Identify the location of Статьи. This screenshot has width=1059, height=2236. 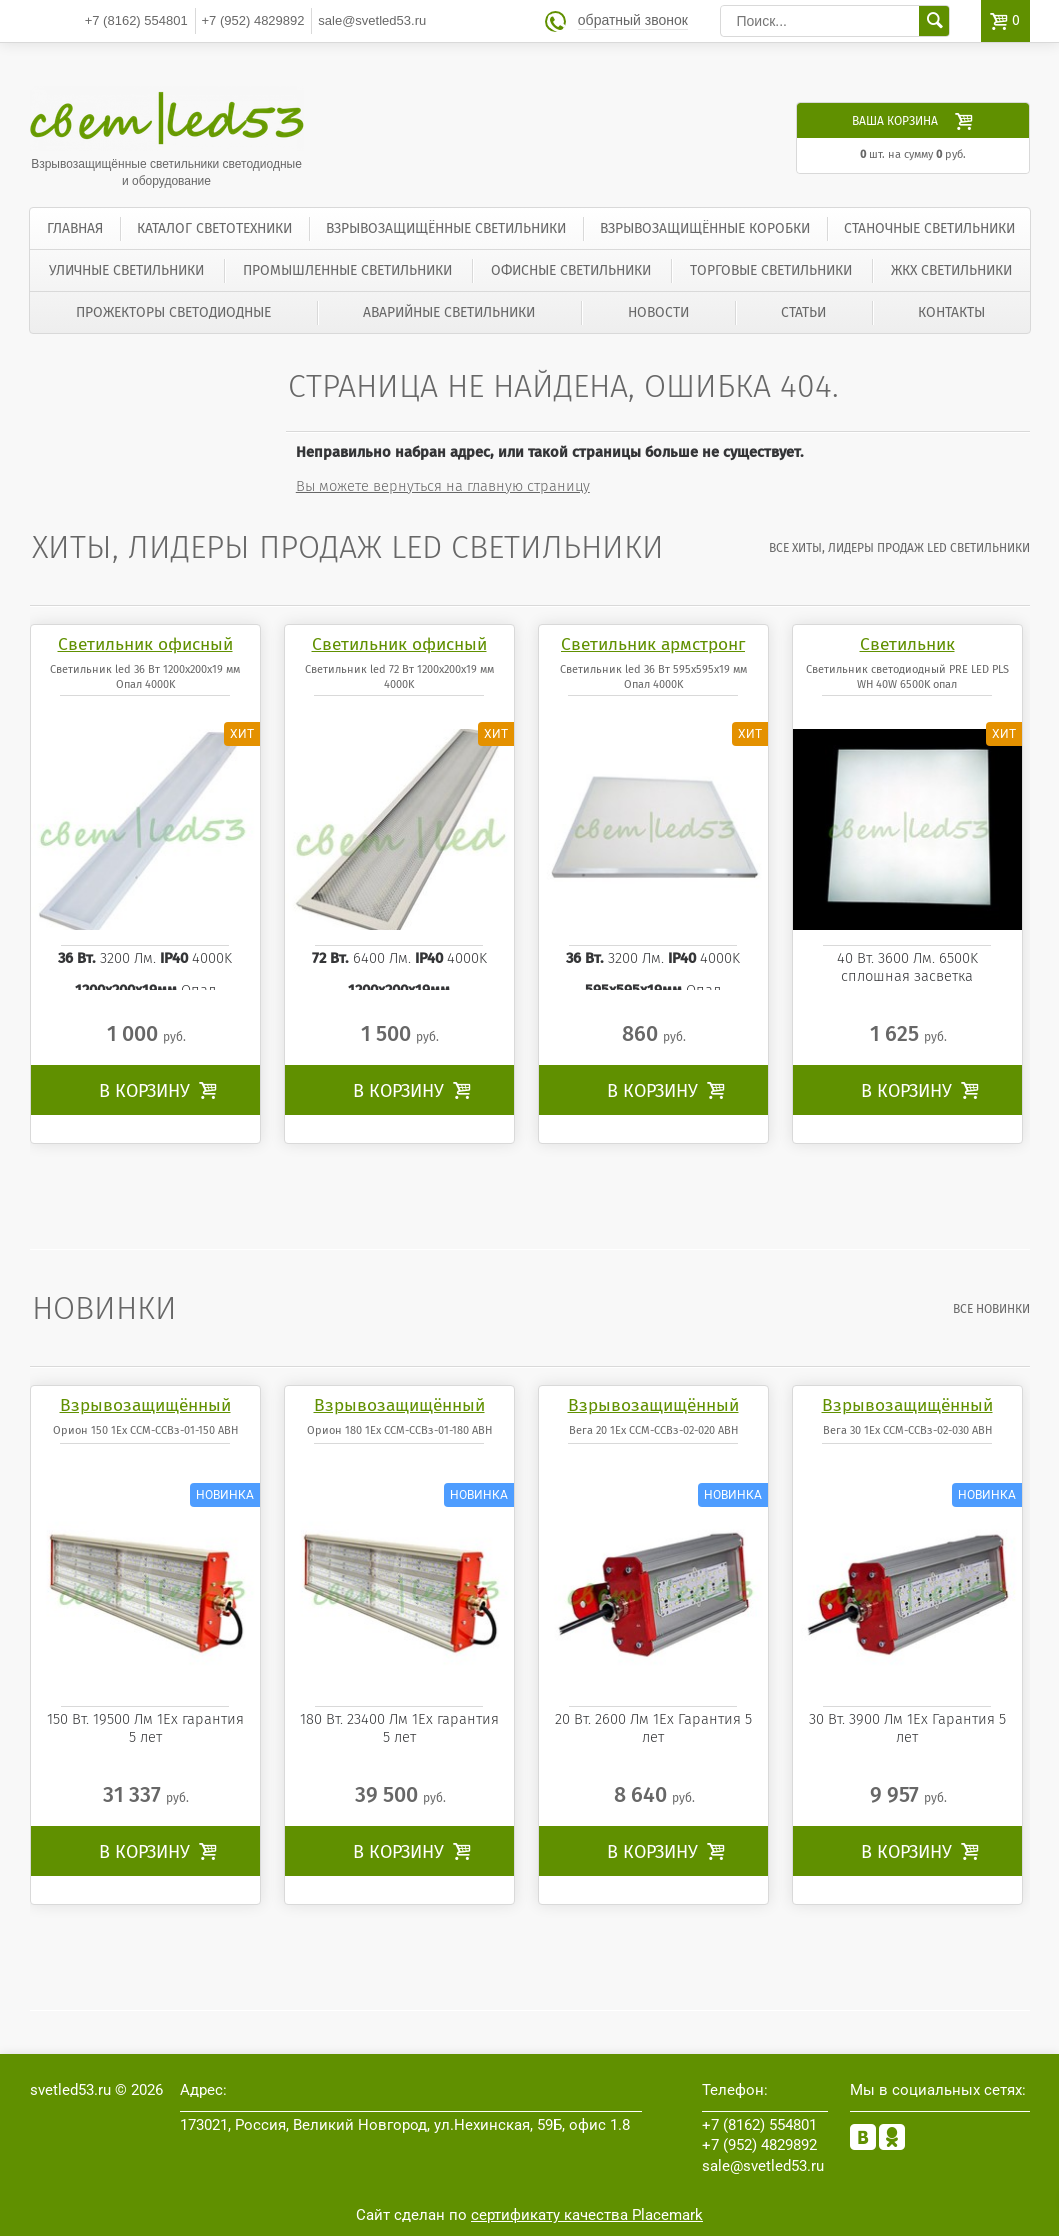
(803, 312).